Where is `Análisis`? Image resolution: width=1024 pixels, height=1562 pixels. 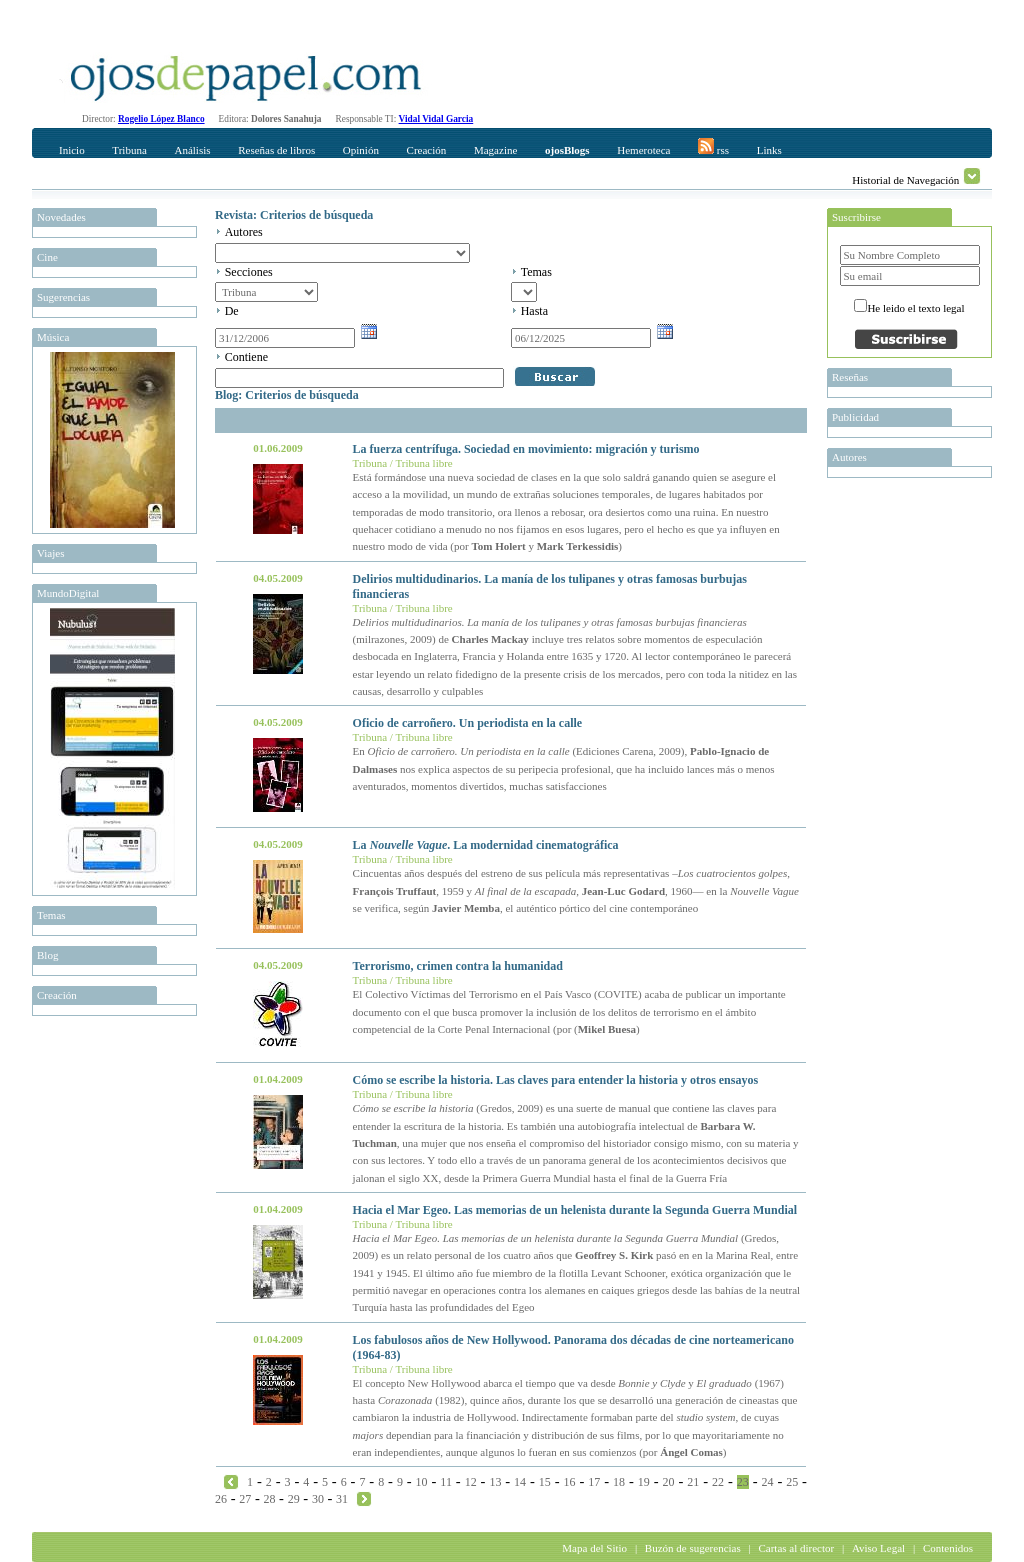 Análisis is located at coordinates (192, 150).